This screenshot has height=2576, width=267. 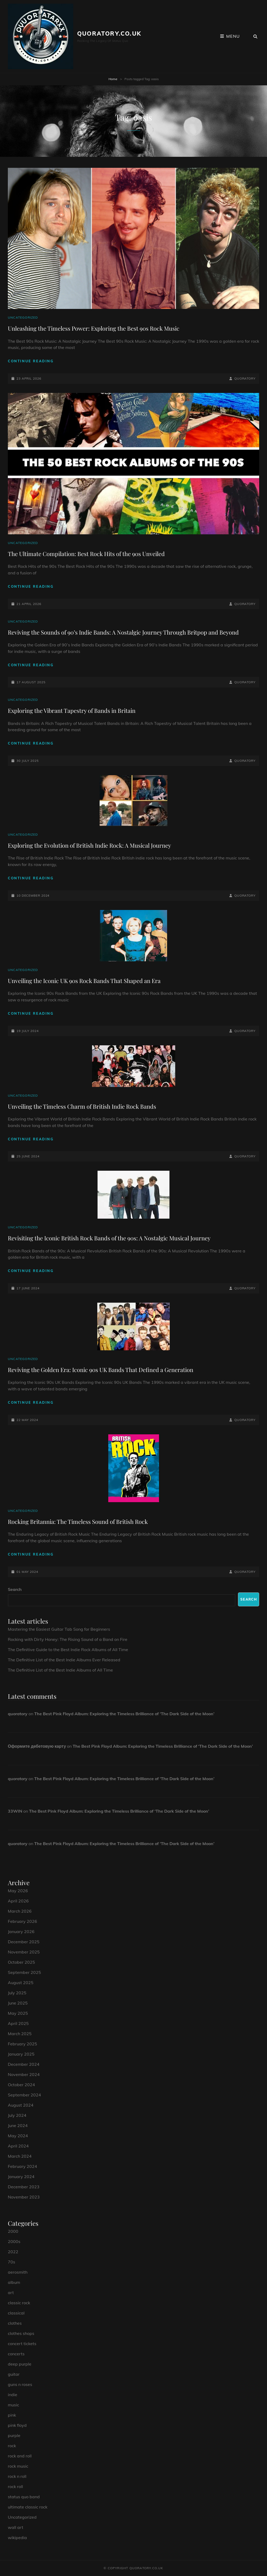 I want to click on deep purple, so click(x=19, y=2364).